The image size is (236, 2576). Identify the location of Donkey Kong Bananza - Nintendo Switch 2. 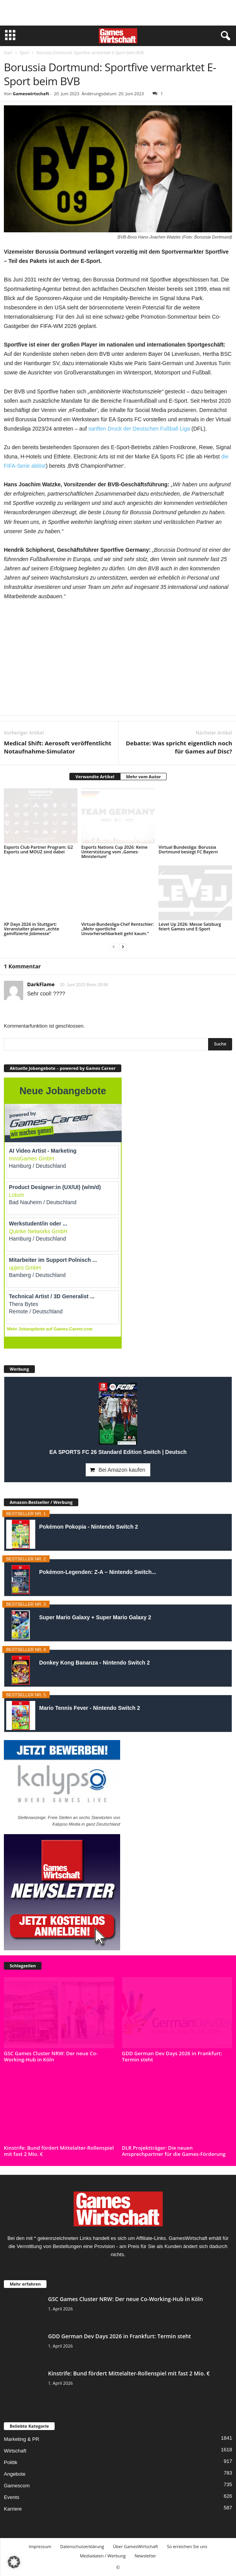
(94, 1663).